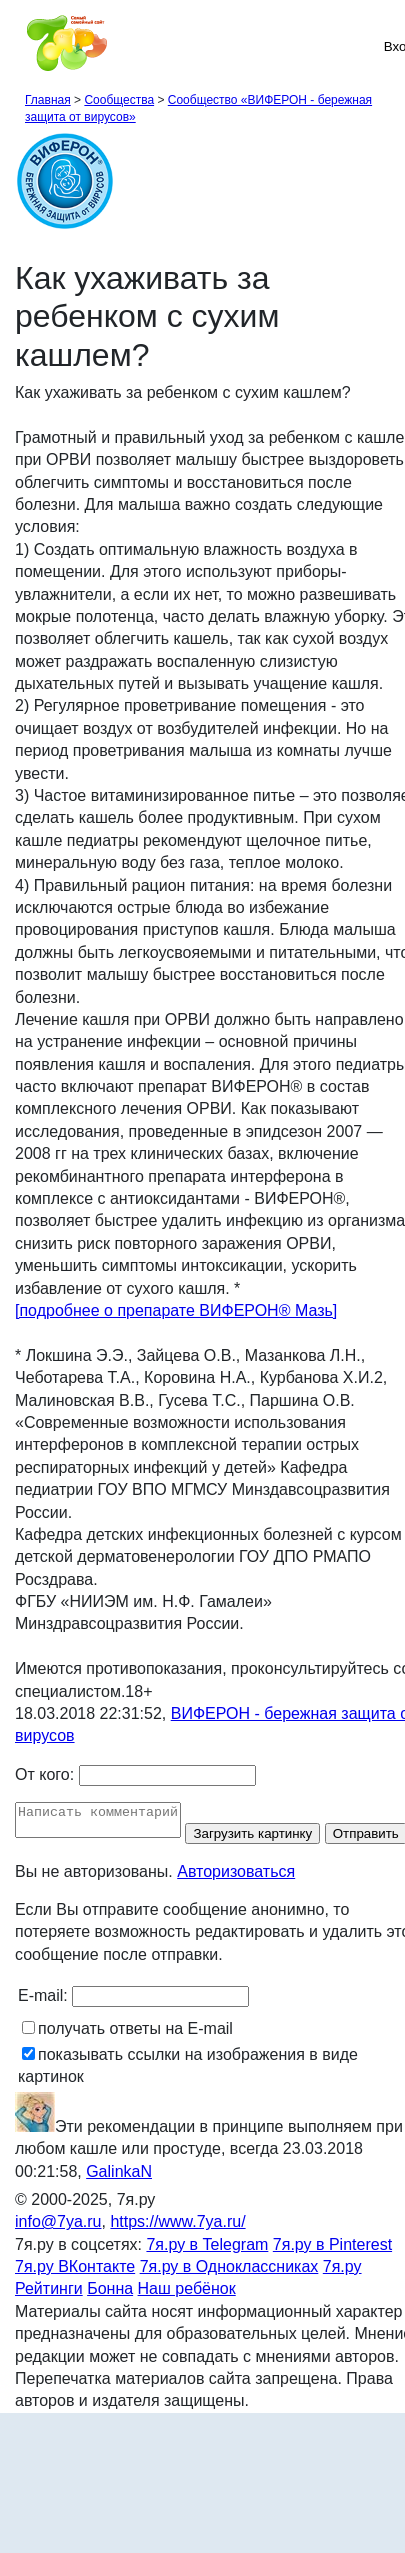 The height and width of the screenshot is (2553, 405). Describe the element at coordinates (58, 2250) in the screenshot. I see `info@7ya.ru` at that location.